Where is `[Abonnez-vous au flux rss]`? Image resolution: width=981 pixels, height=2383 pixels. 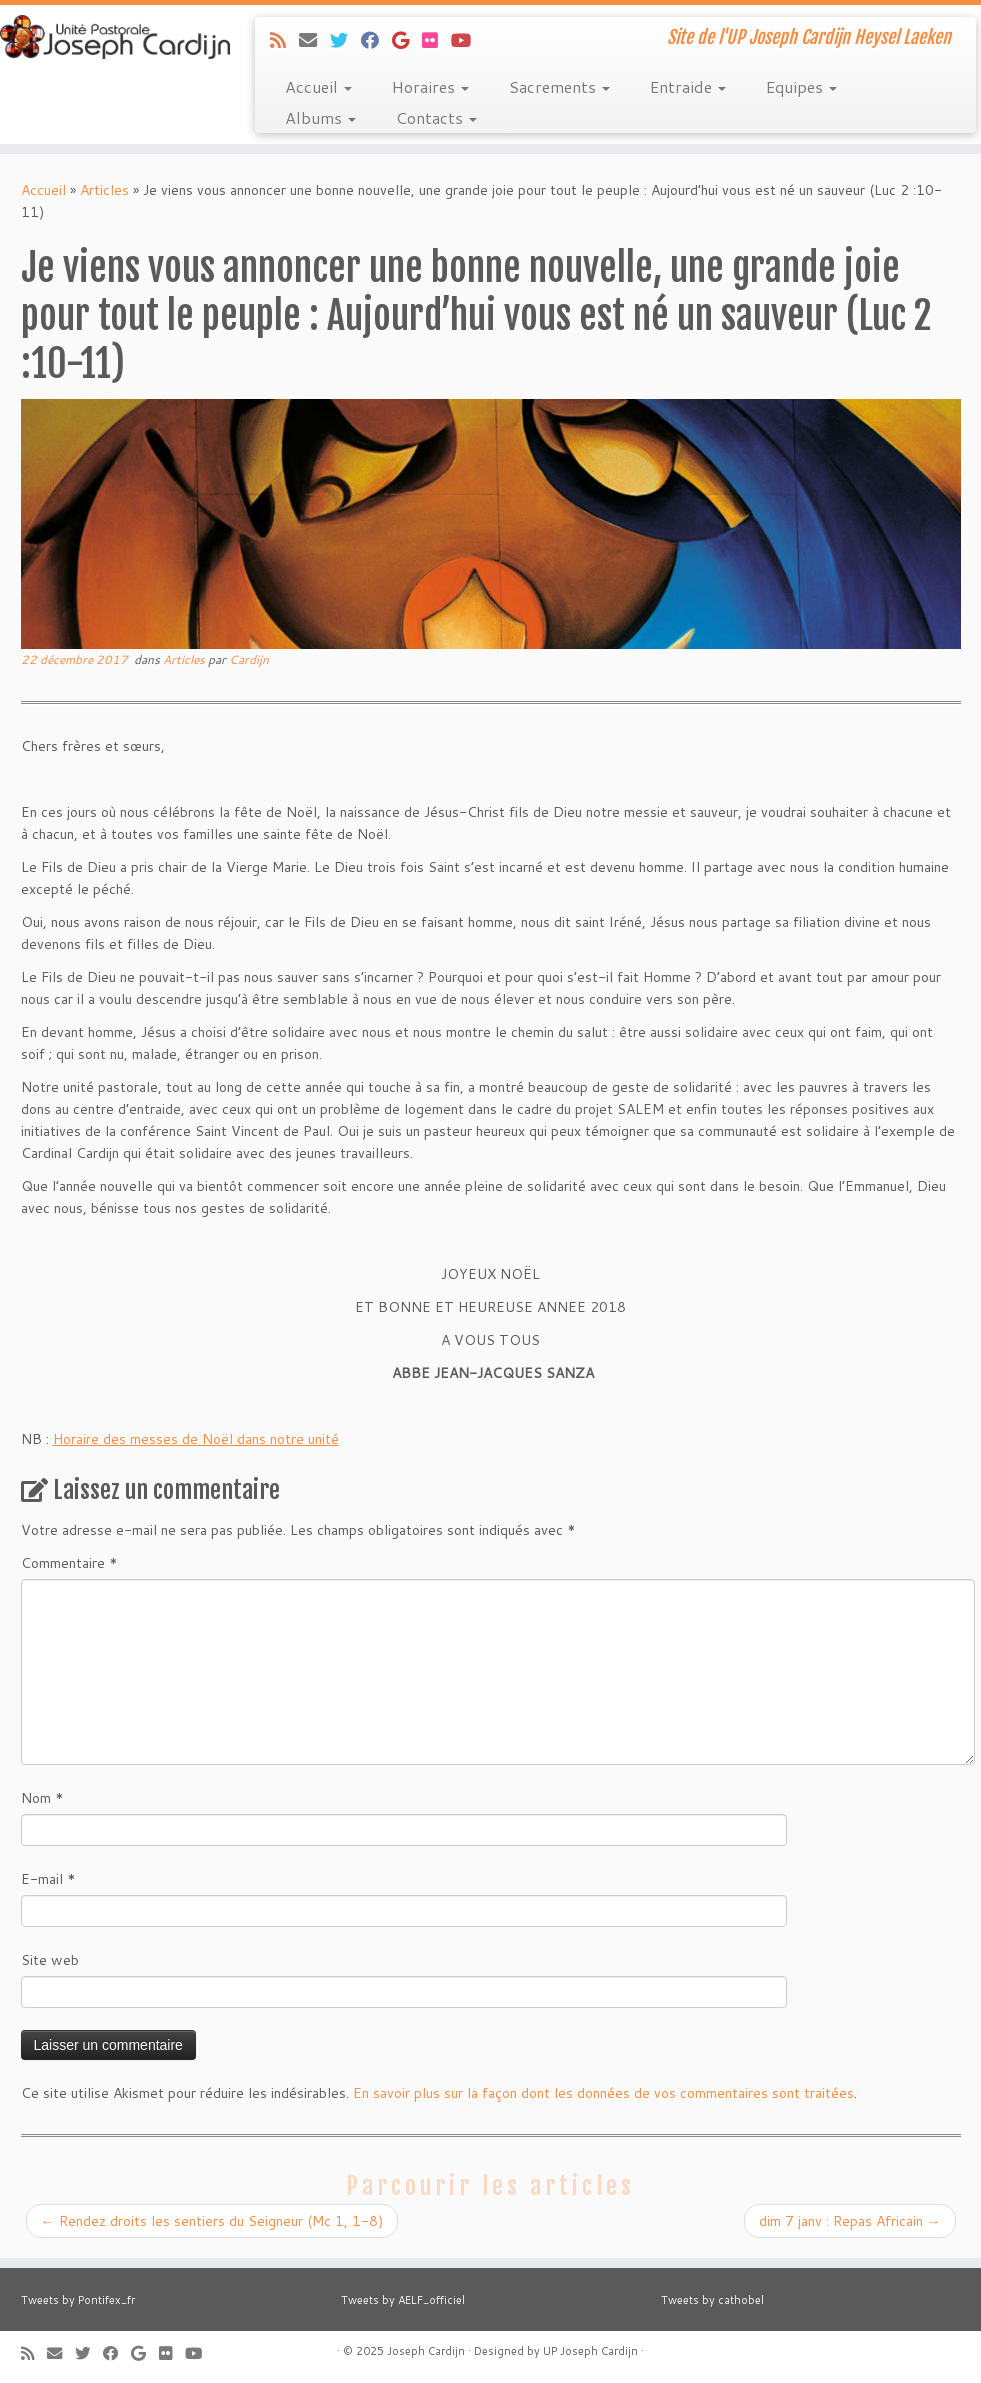 [Abonnez-vous au flux rss] is located at coordinates (284, 40).